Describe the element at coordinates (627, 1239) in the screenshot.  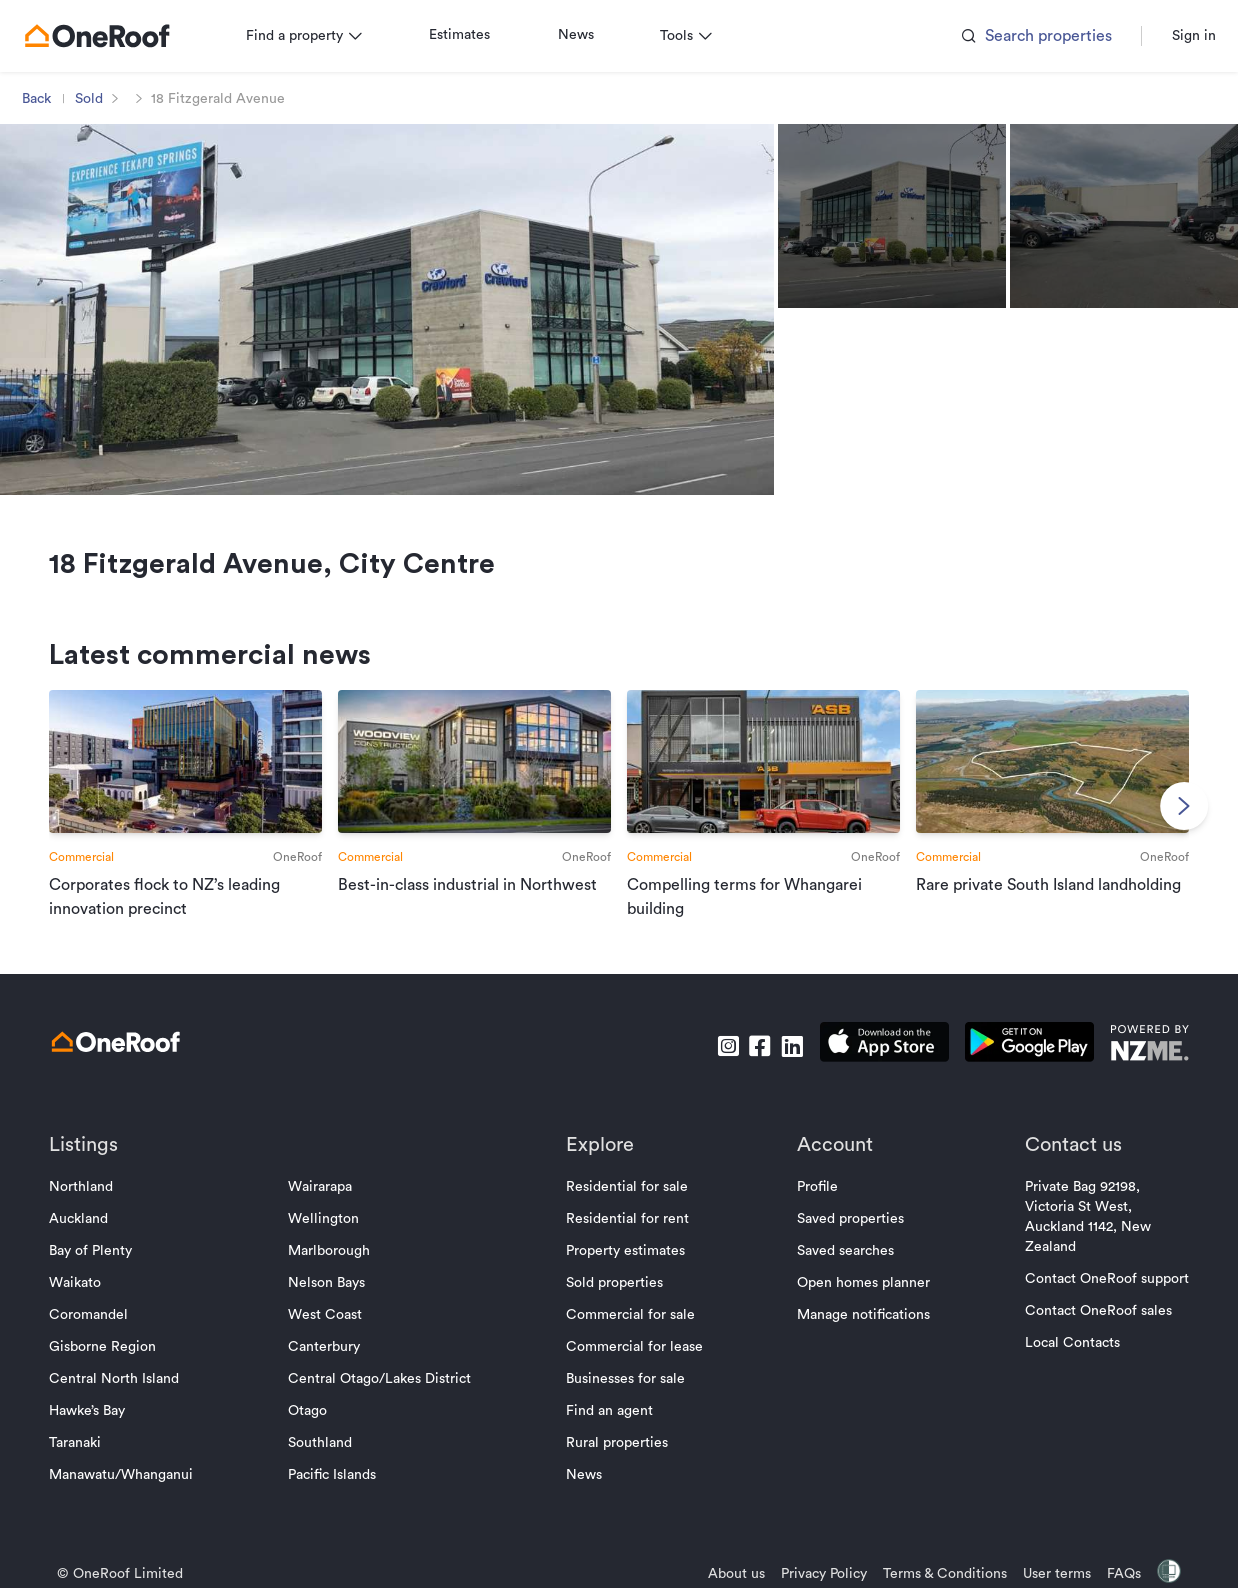
I see `Residential for rent` at that location.